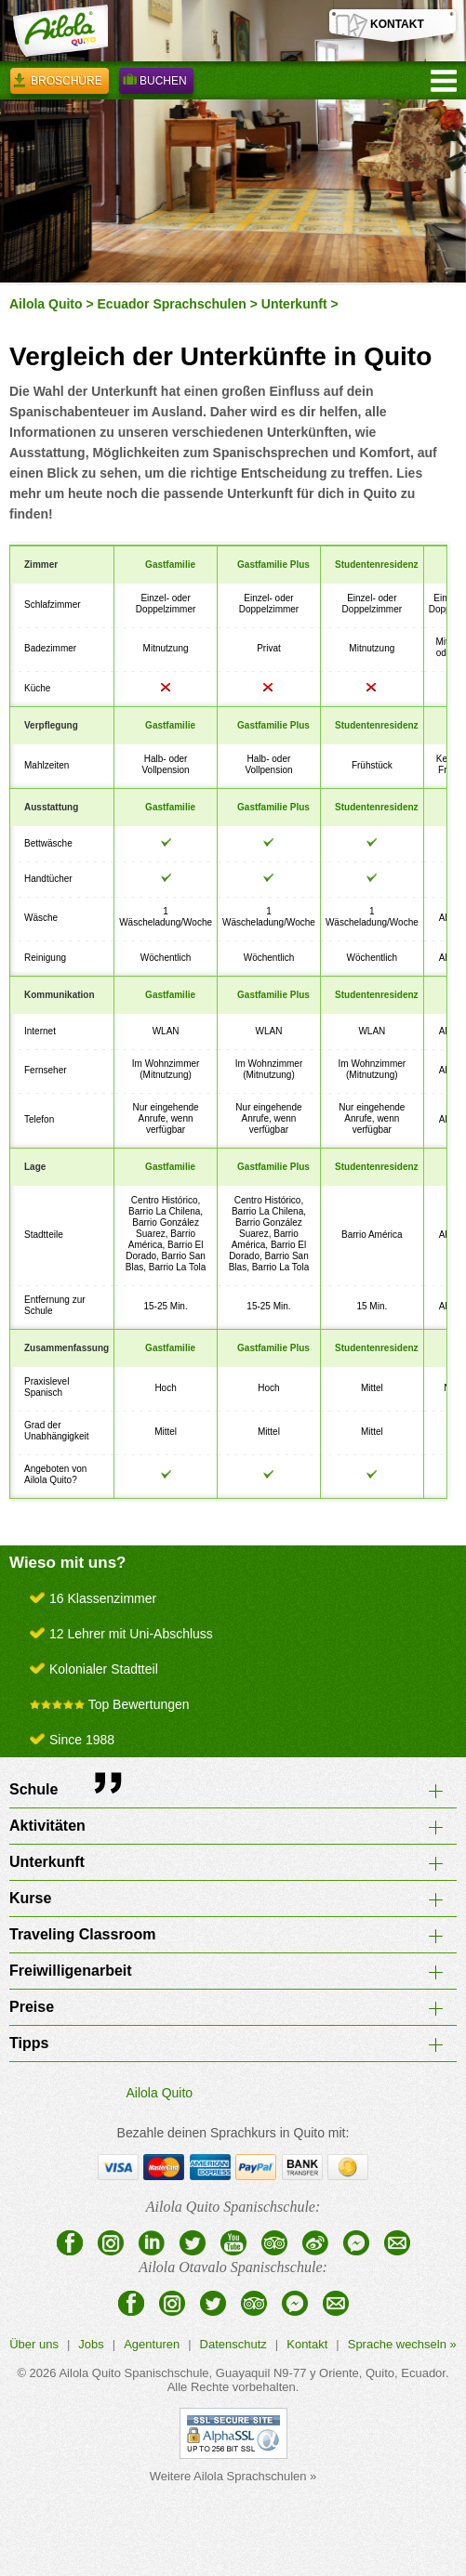  Describe the element at coordinates (30, 1898) in the screenshot. I see `Kurse` at that location.